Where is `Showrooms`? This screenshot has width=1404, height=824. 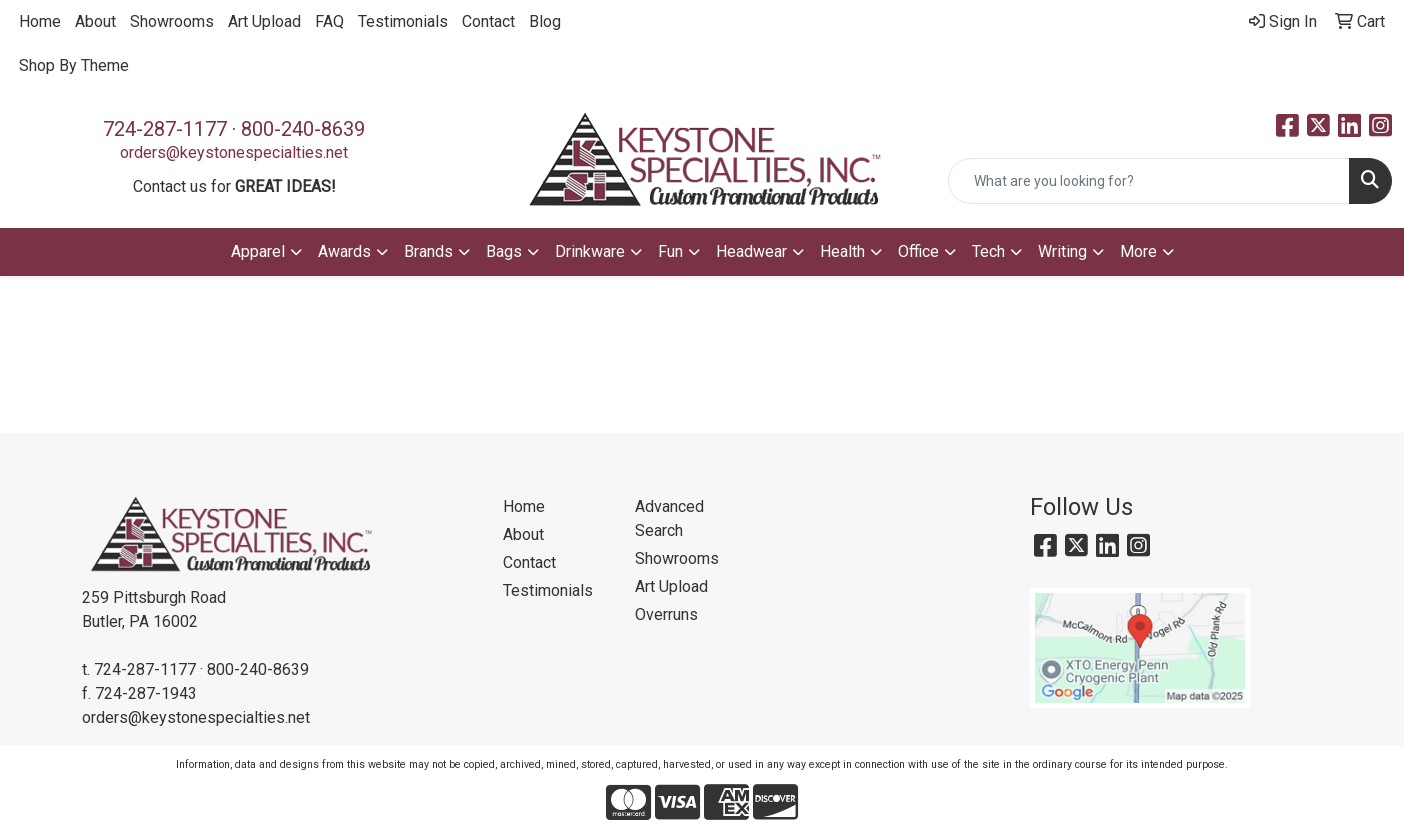
Showrooms is located at coordinates (172, 21).